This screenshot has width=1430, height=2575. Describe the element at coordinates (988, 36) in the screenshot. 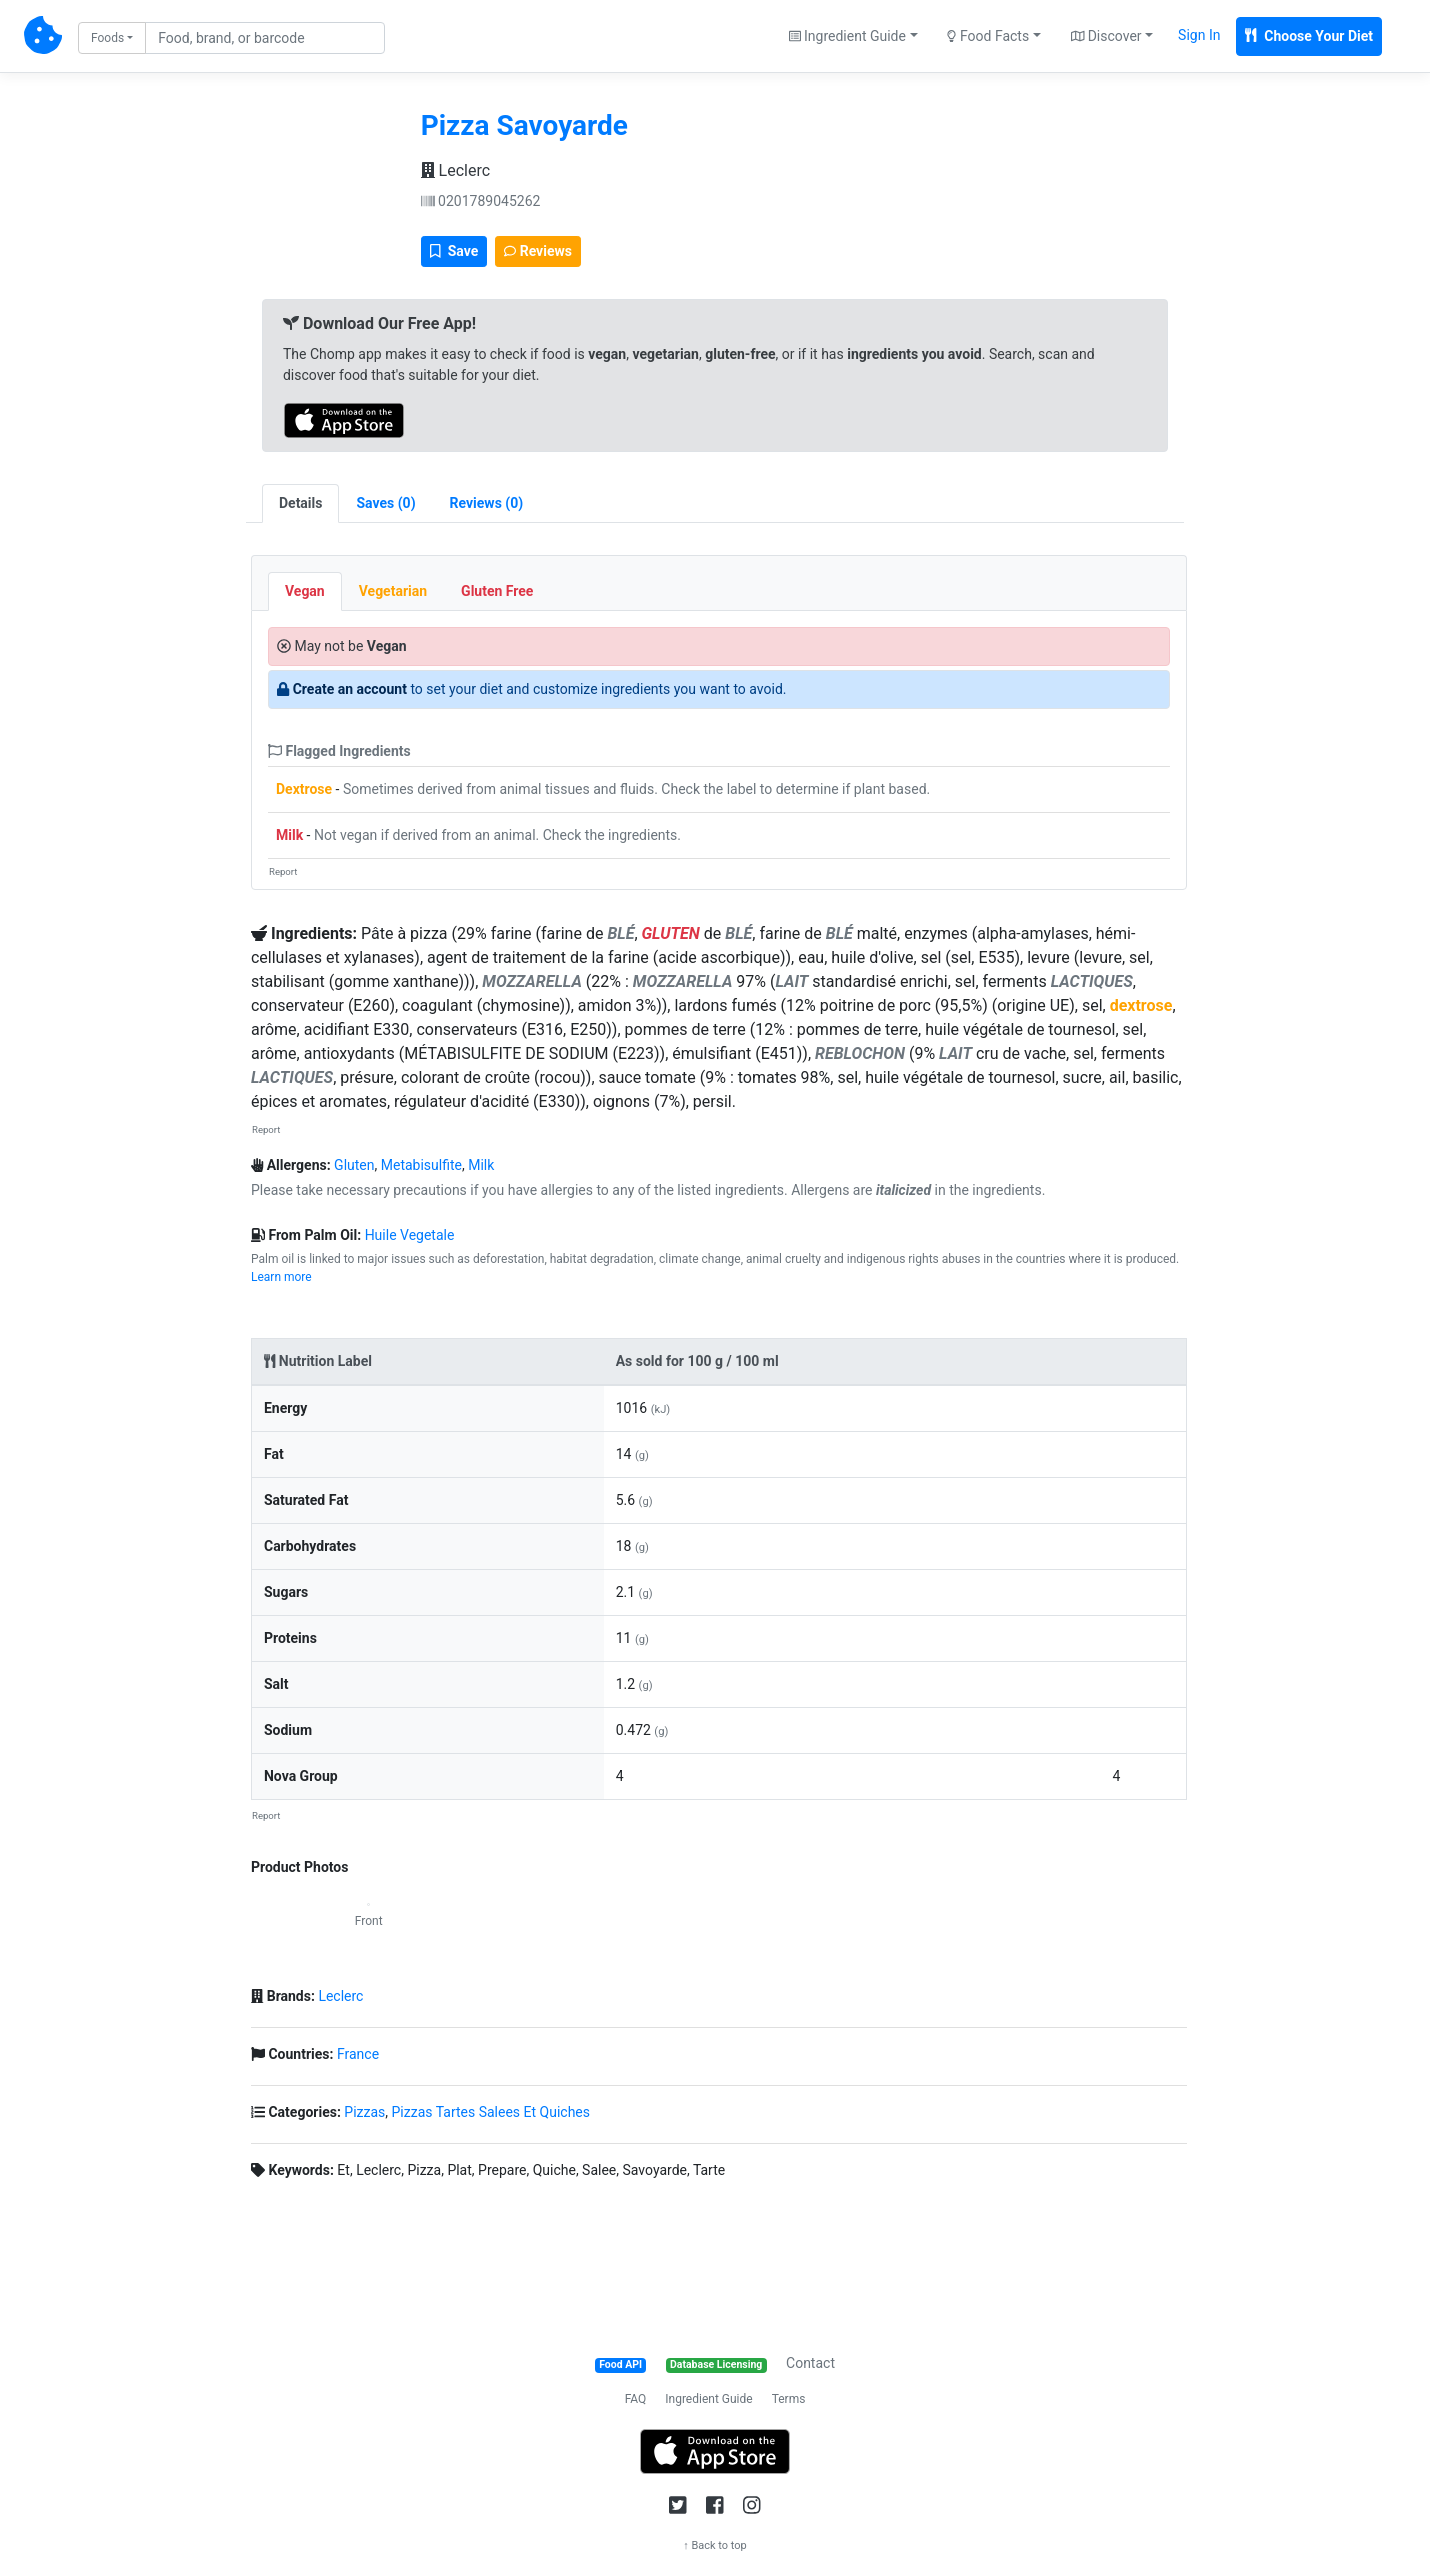

I see `Food Facts [button]` at that location.